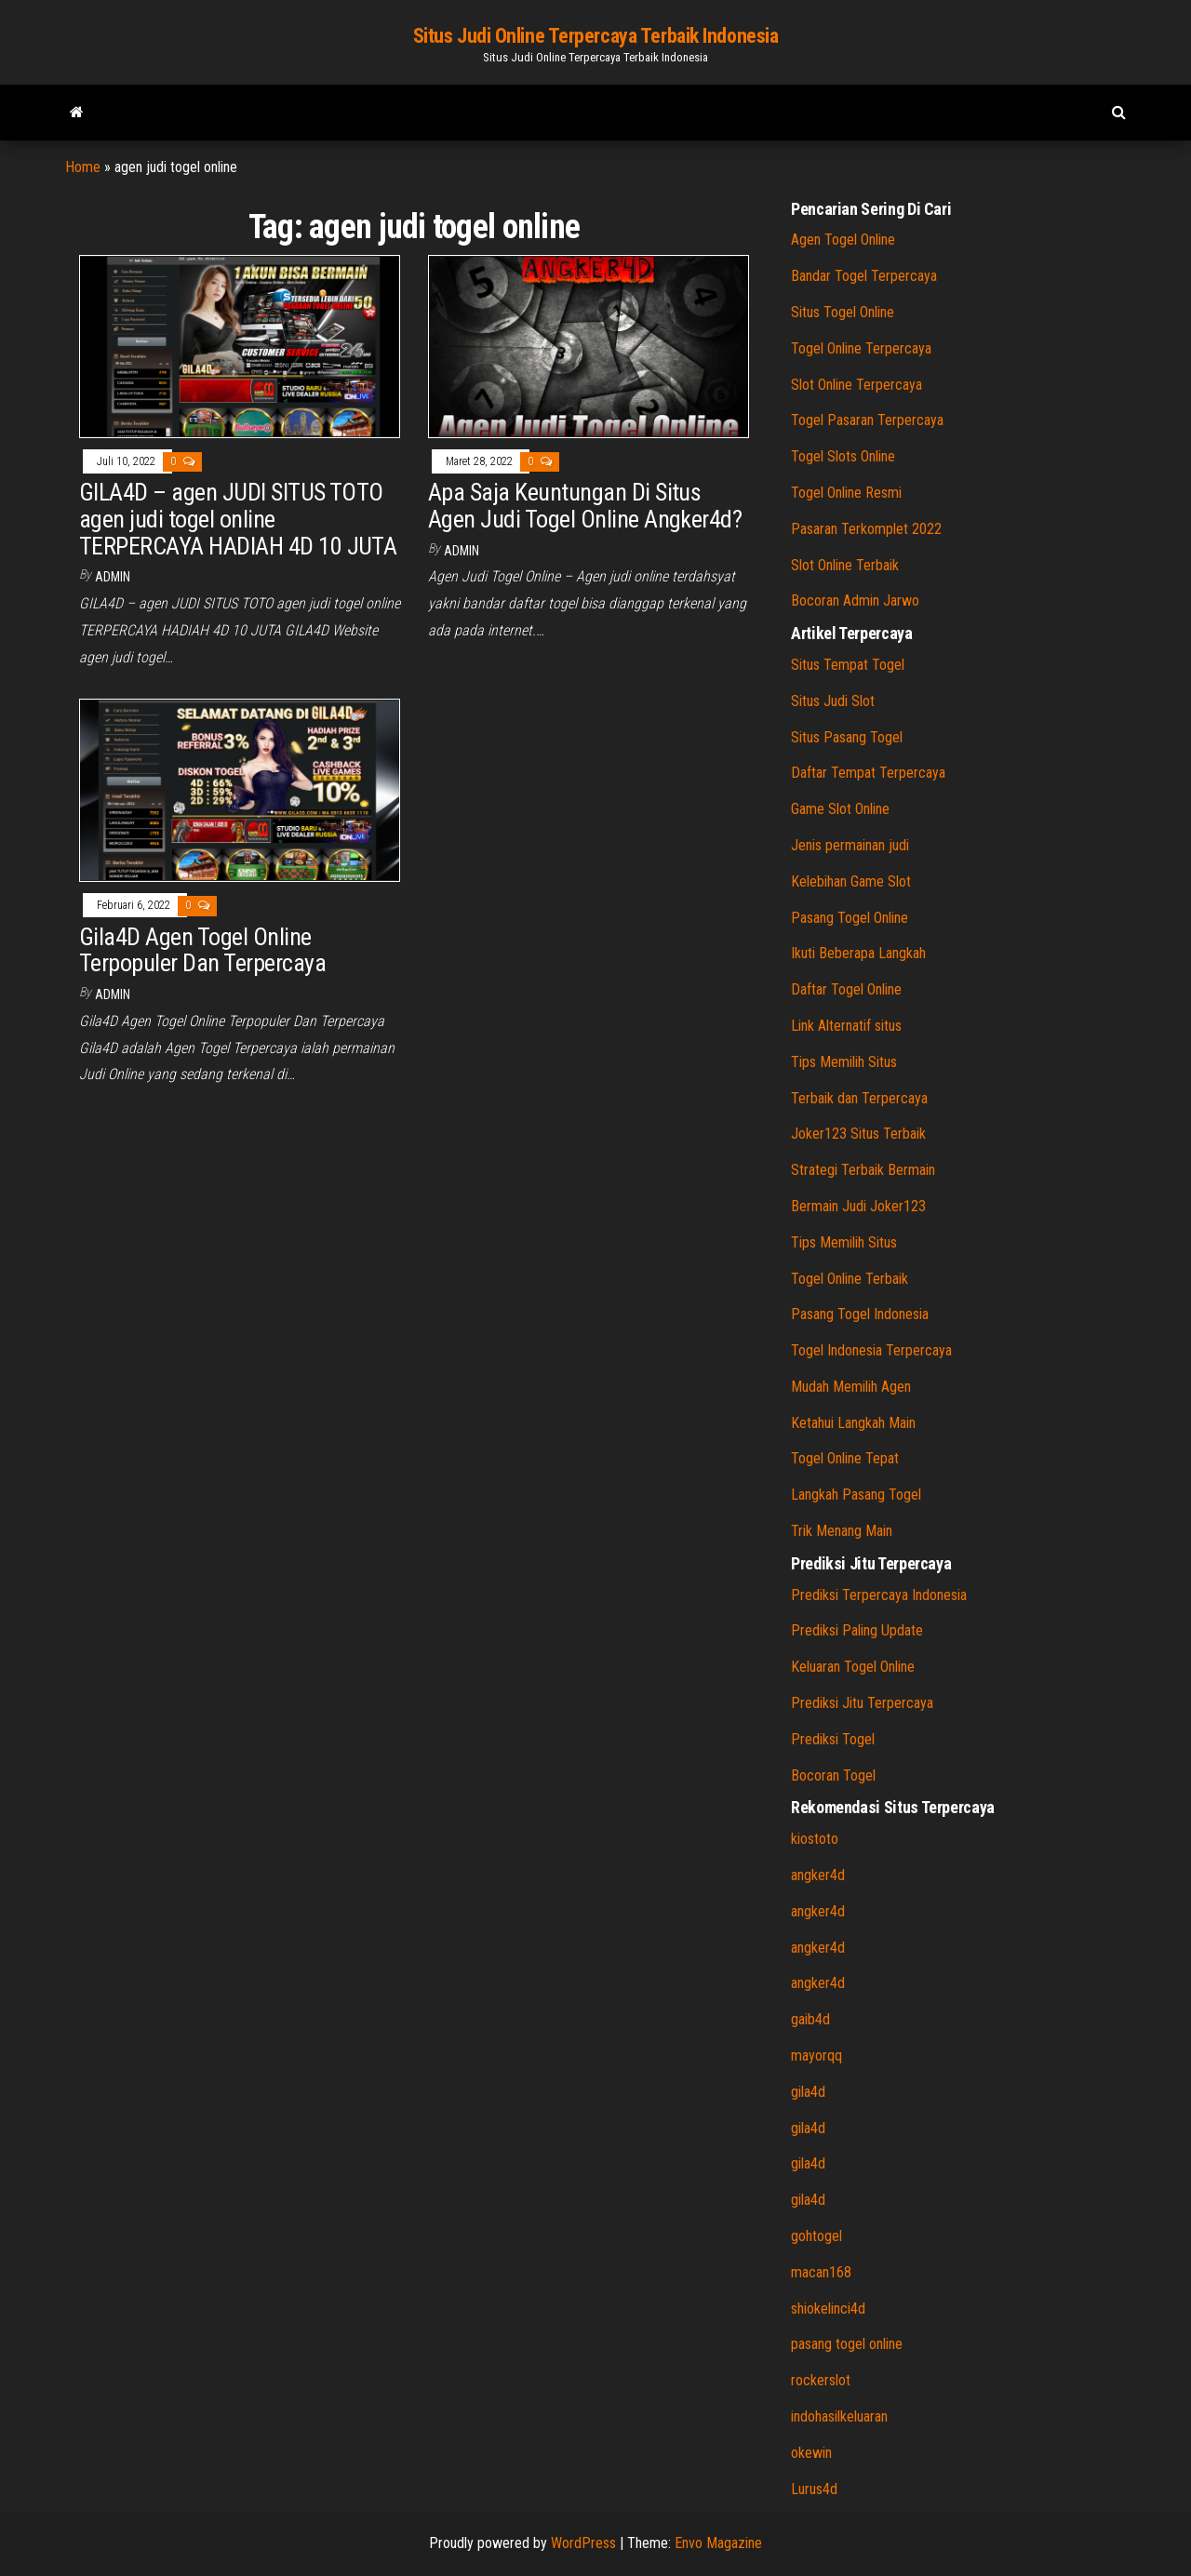 The image size is (1191, 2576). Describe the element at coordinates (718, 2543) in the screenshot. I see `Envo Magazine` at that location.